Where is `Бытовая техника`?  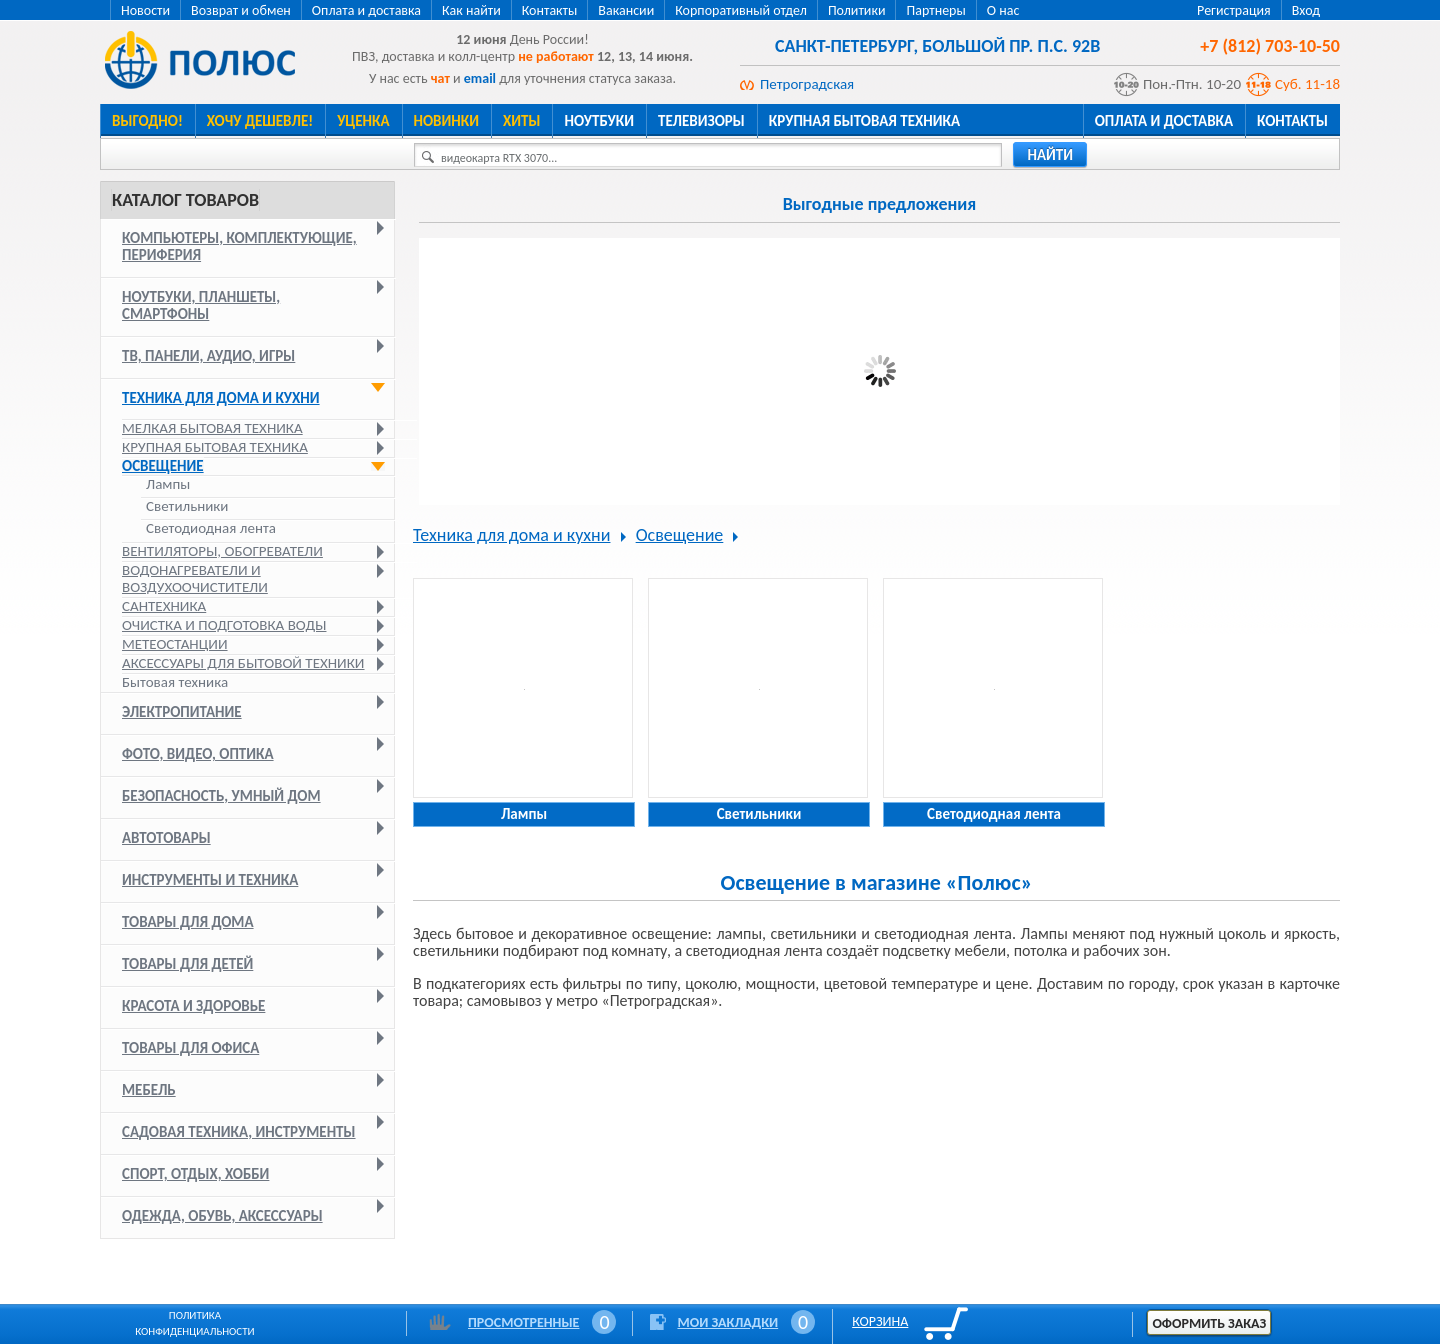 Бытовая техника is located at coordinates (175, 682).